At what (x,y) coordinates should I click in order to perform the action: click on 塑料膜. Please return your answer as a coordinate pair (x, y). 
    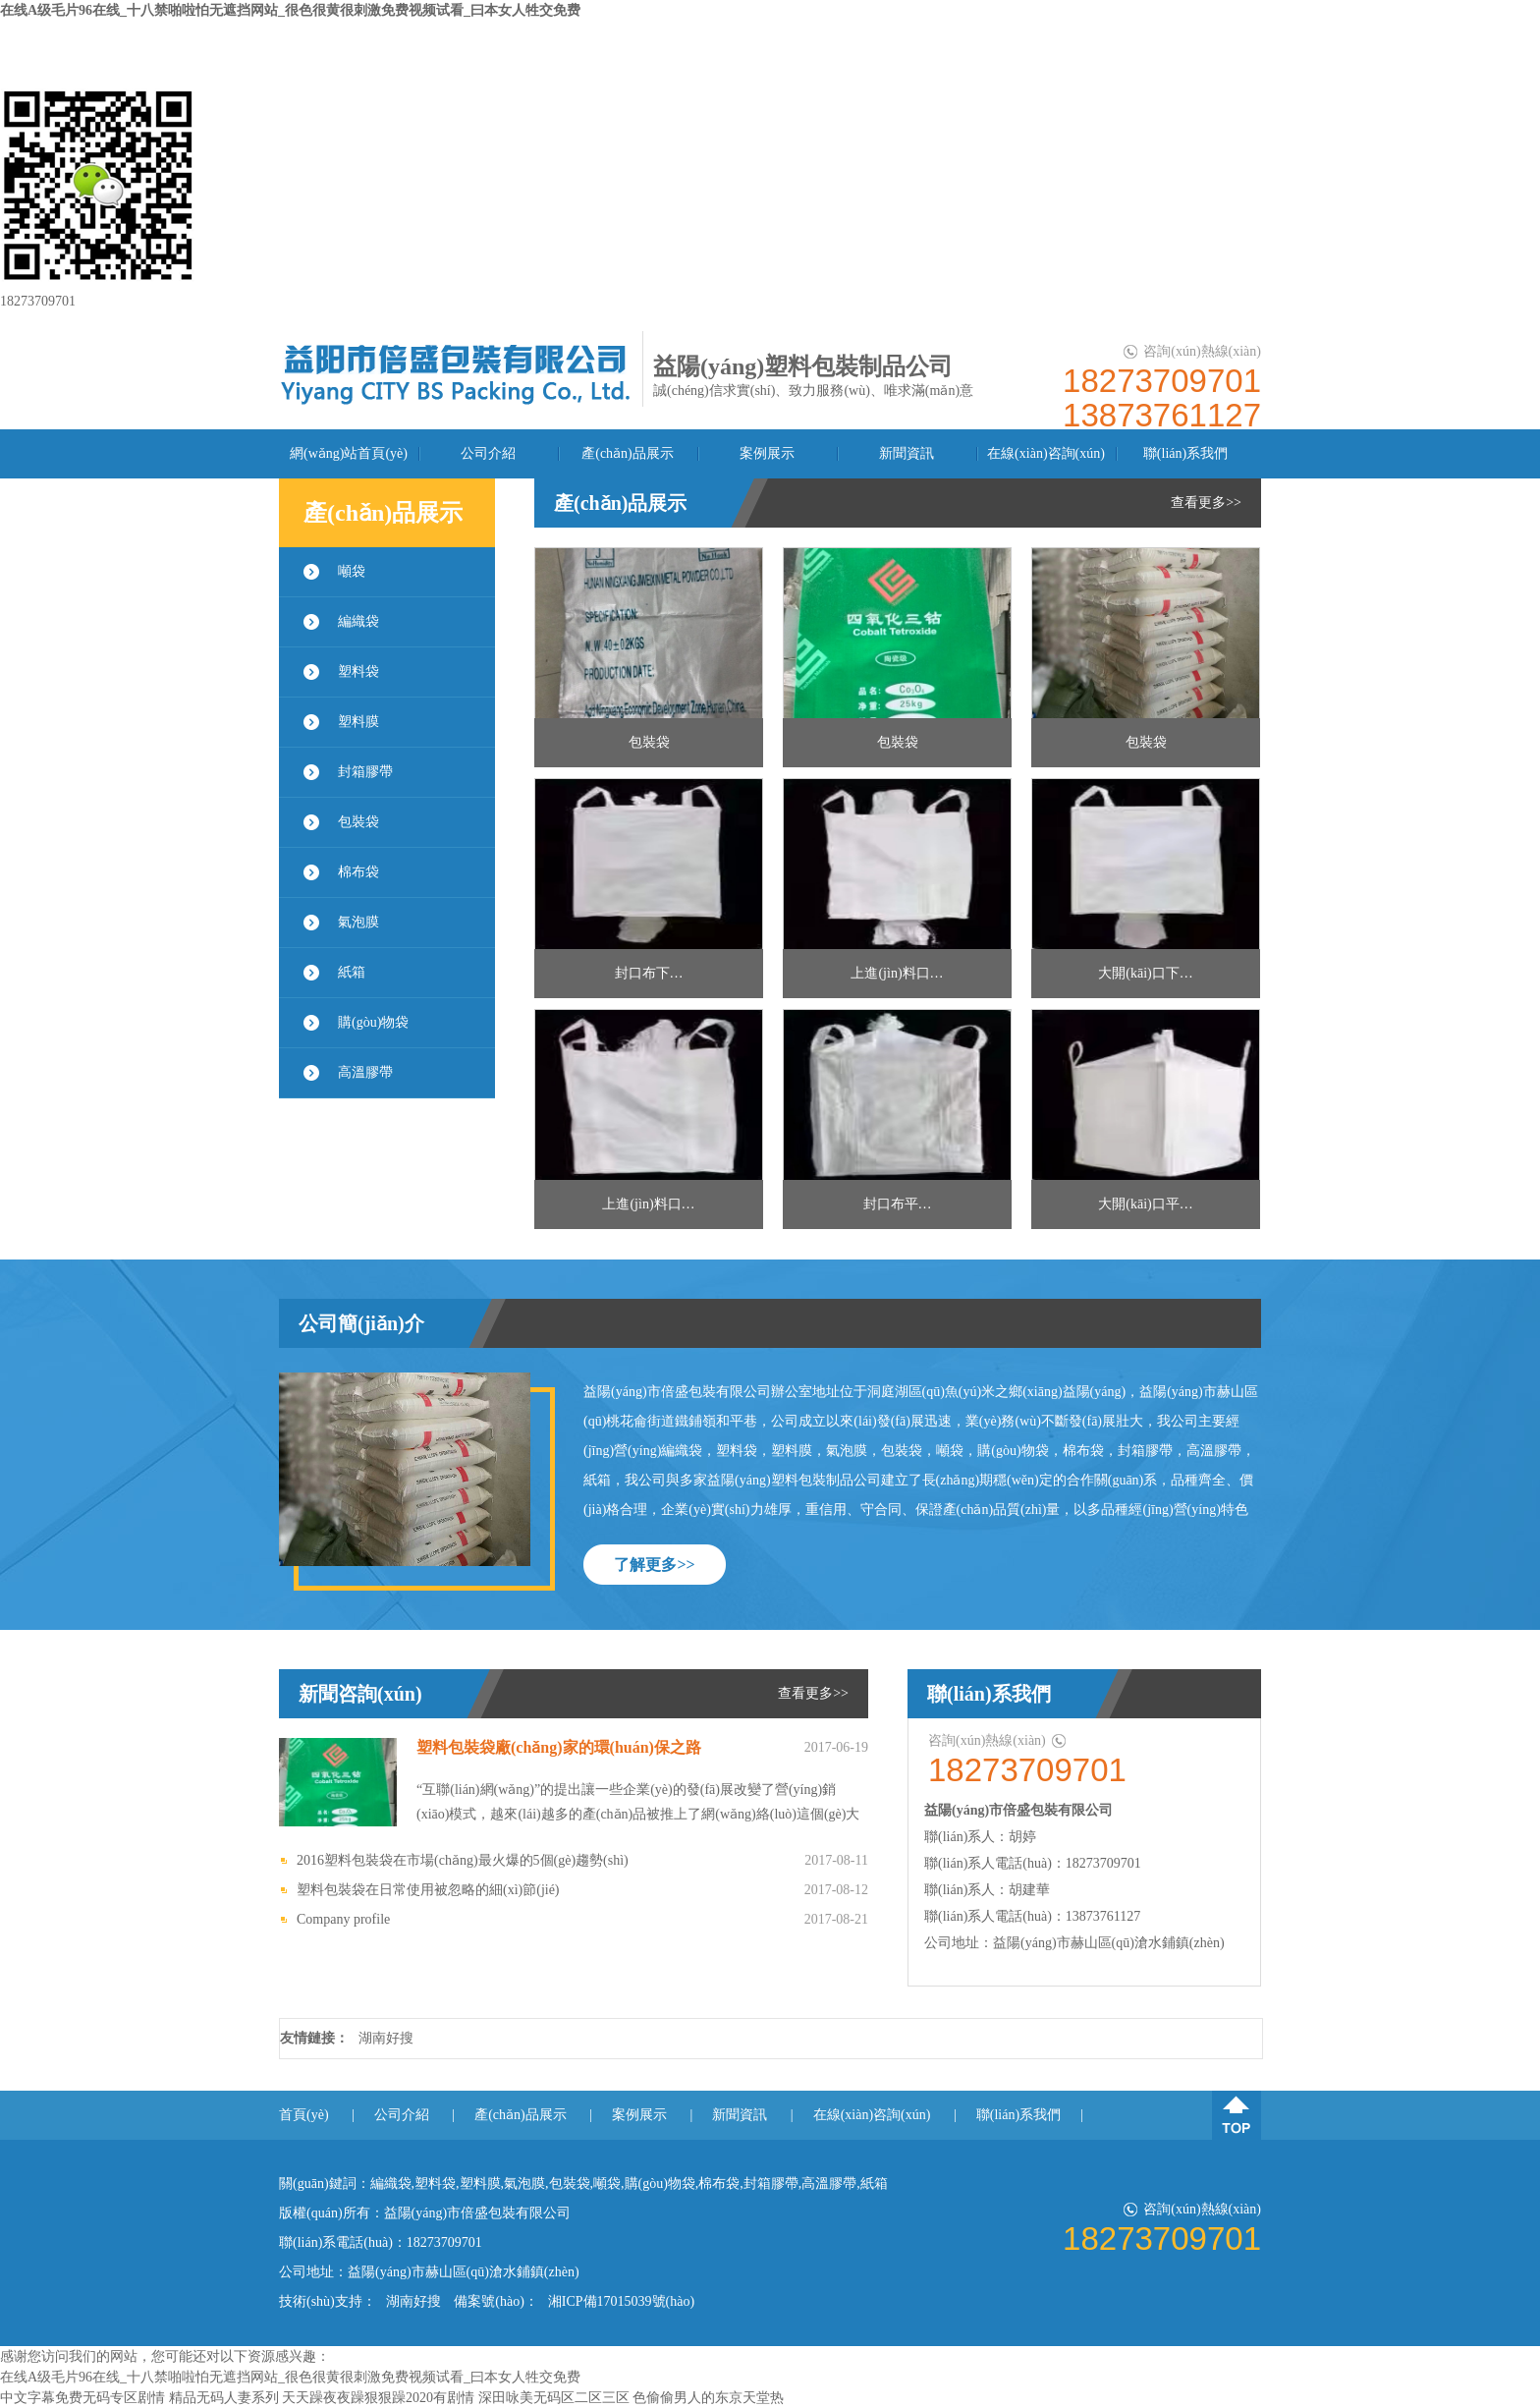
    Looking at the image, I should click on (358, 721).